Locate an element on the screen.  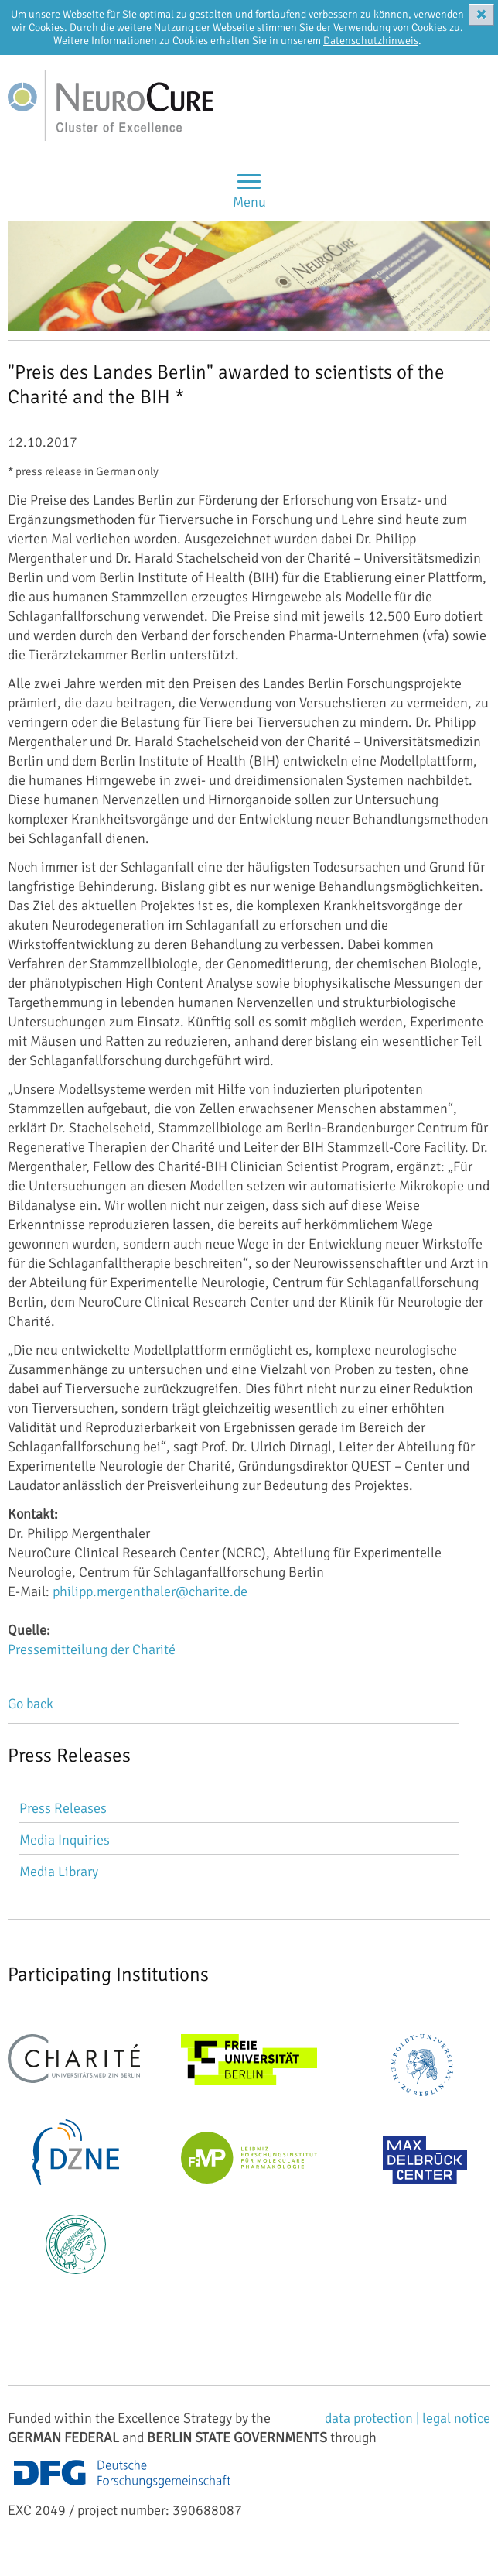
Media Inquiries is located at coordinates (64, 1839).